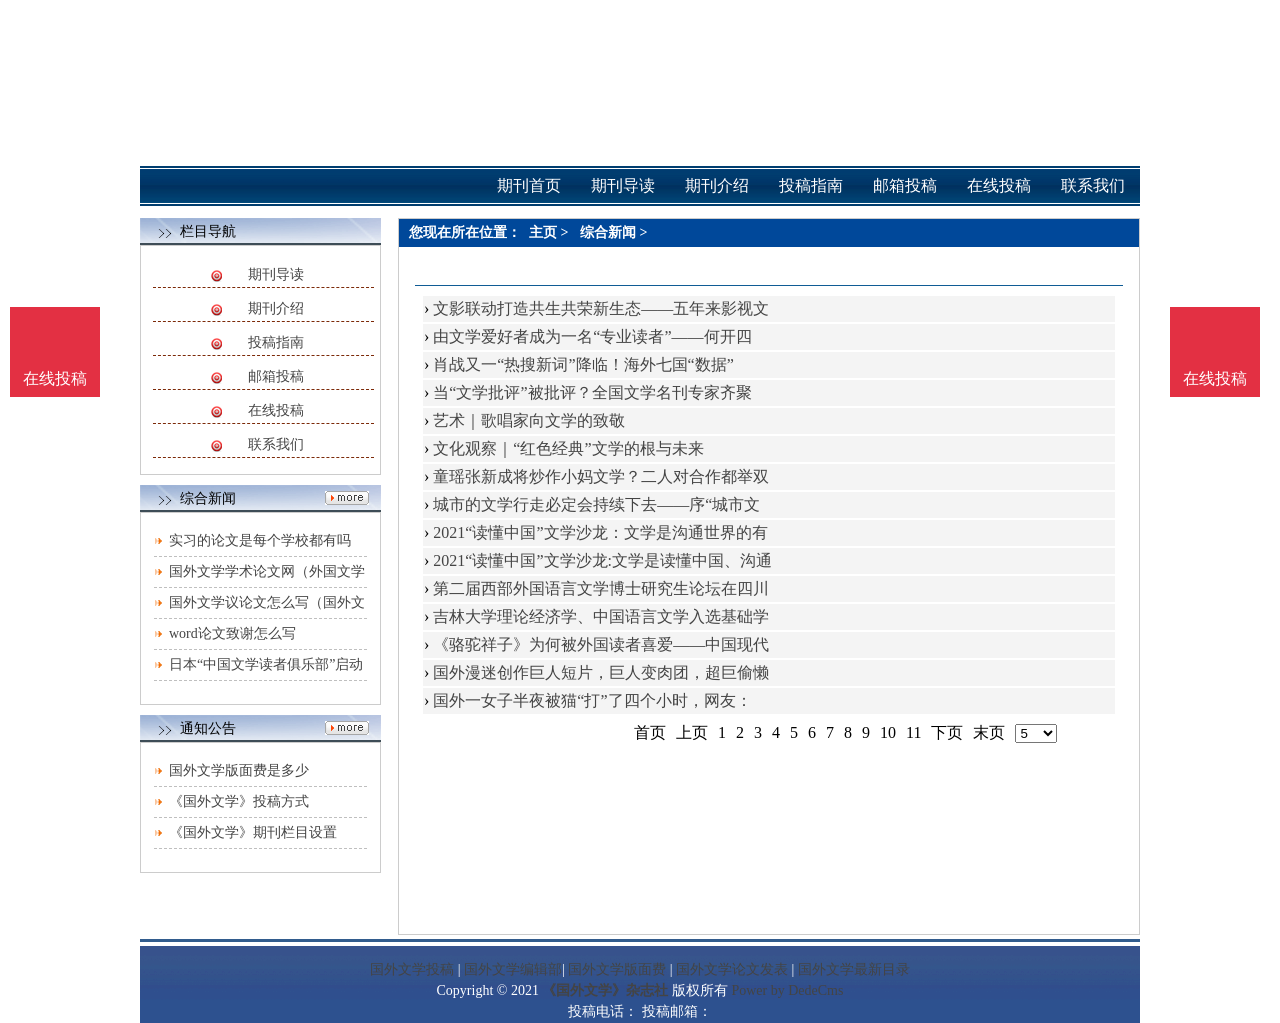 The height and width of the screenshot is (1023, 1280). What do you see at coordinates (529, 185) in the screenshot?
I see `期刊首页` at bounding box center [529, 185].